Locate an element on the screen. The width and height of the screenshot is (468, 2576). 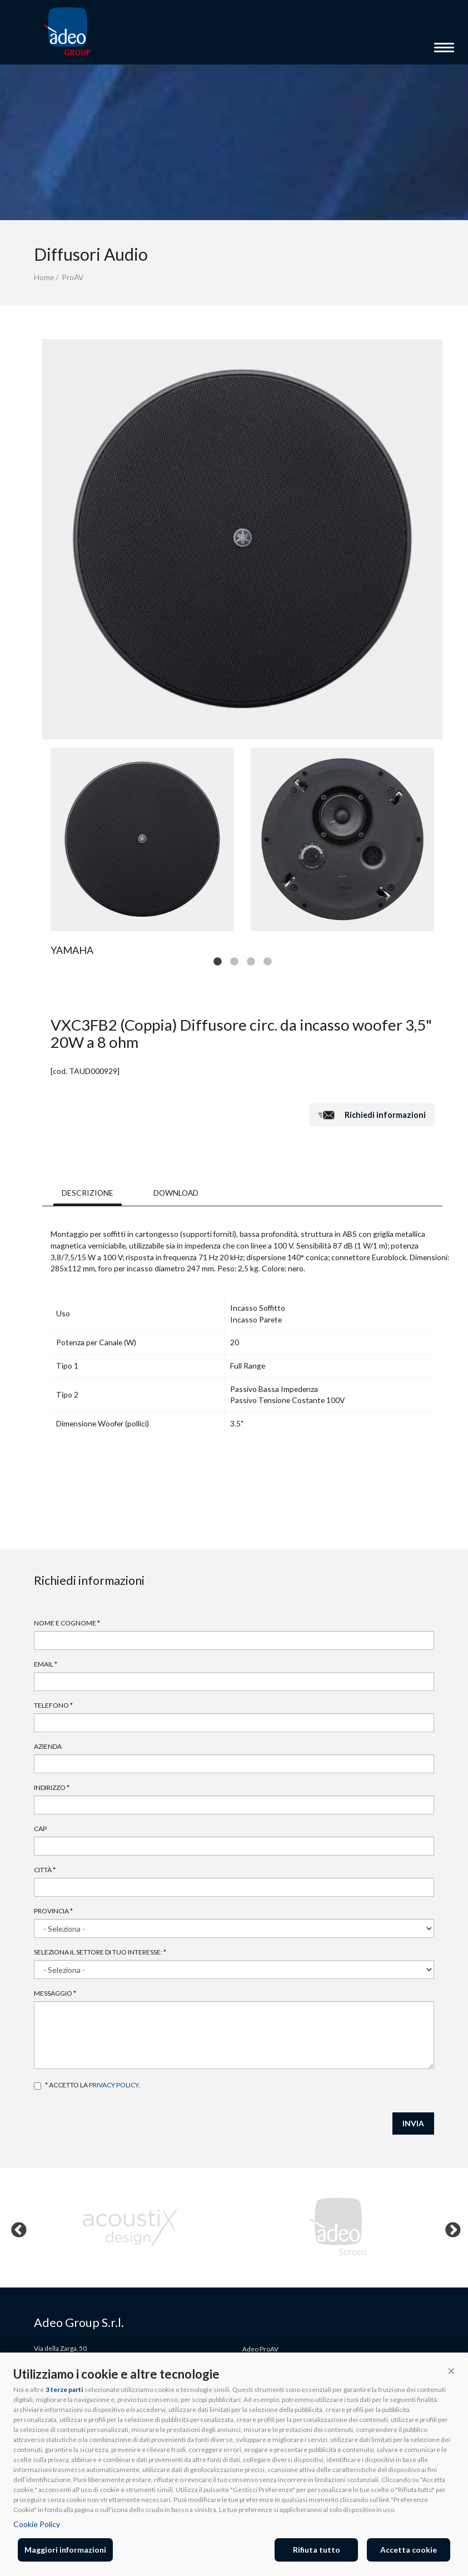
[button] is located at coordinates (451, 2370).